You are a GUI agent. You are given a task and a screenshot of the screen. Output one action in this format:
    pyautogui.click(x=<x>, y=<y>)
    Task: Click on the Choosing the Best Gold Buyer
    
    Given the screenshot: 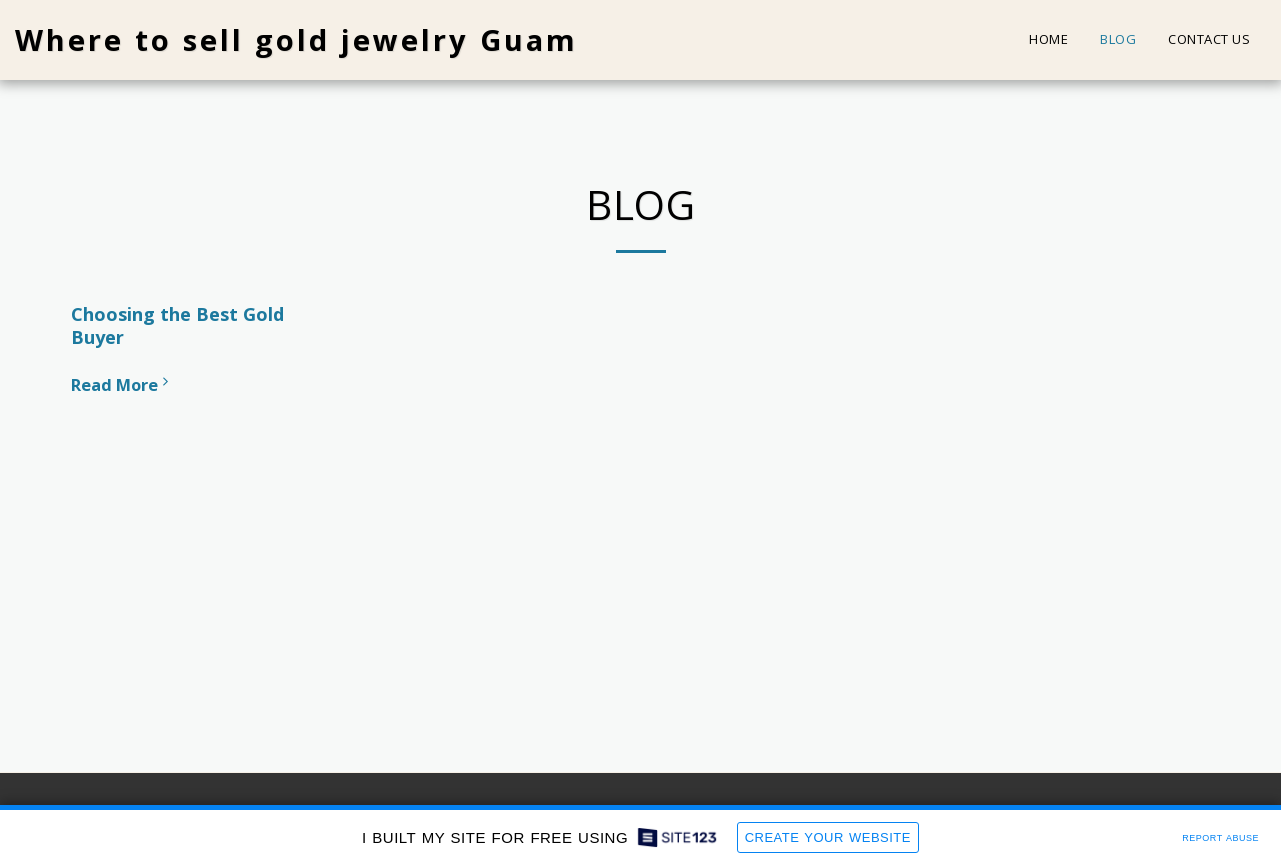 What is the action you would take?
    pyautogui.click(x=177, y=325)
    